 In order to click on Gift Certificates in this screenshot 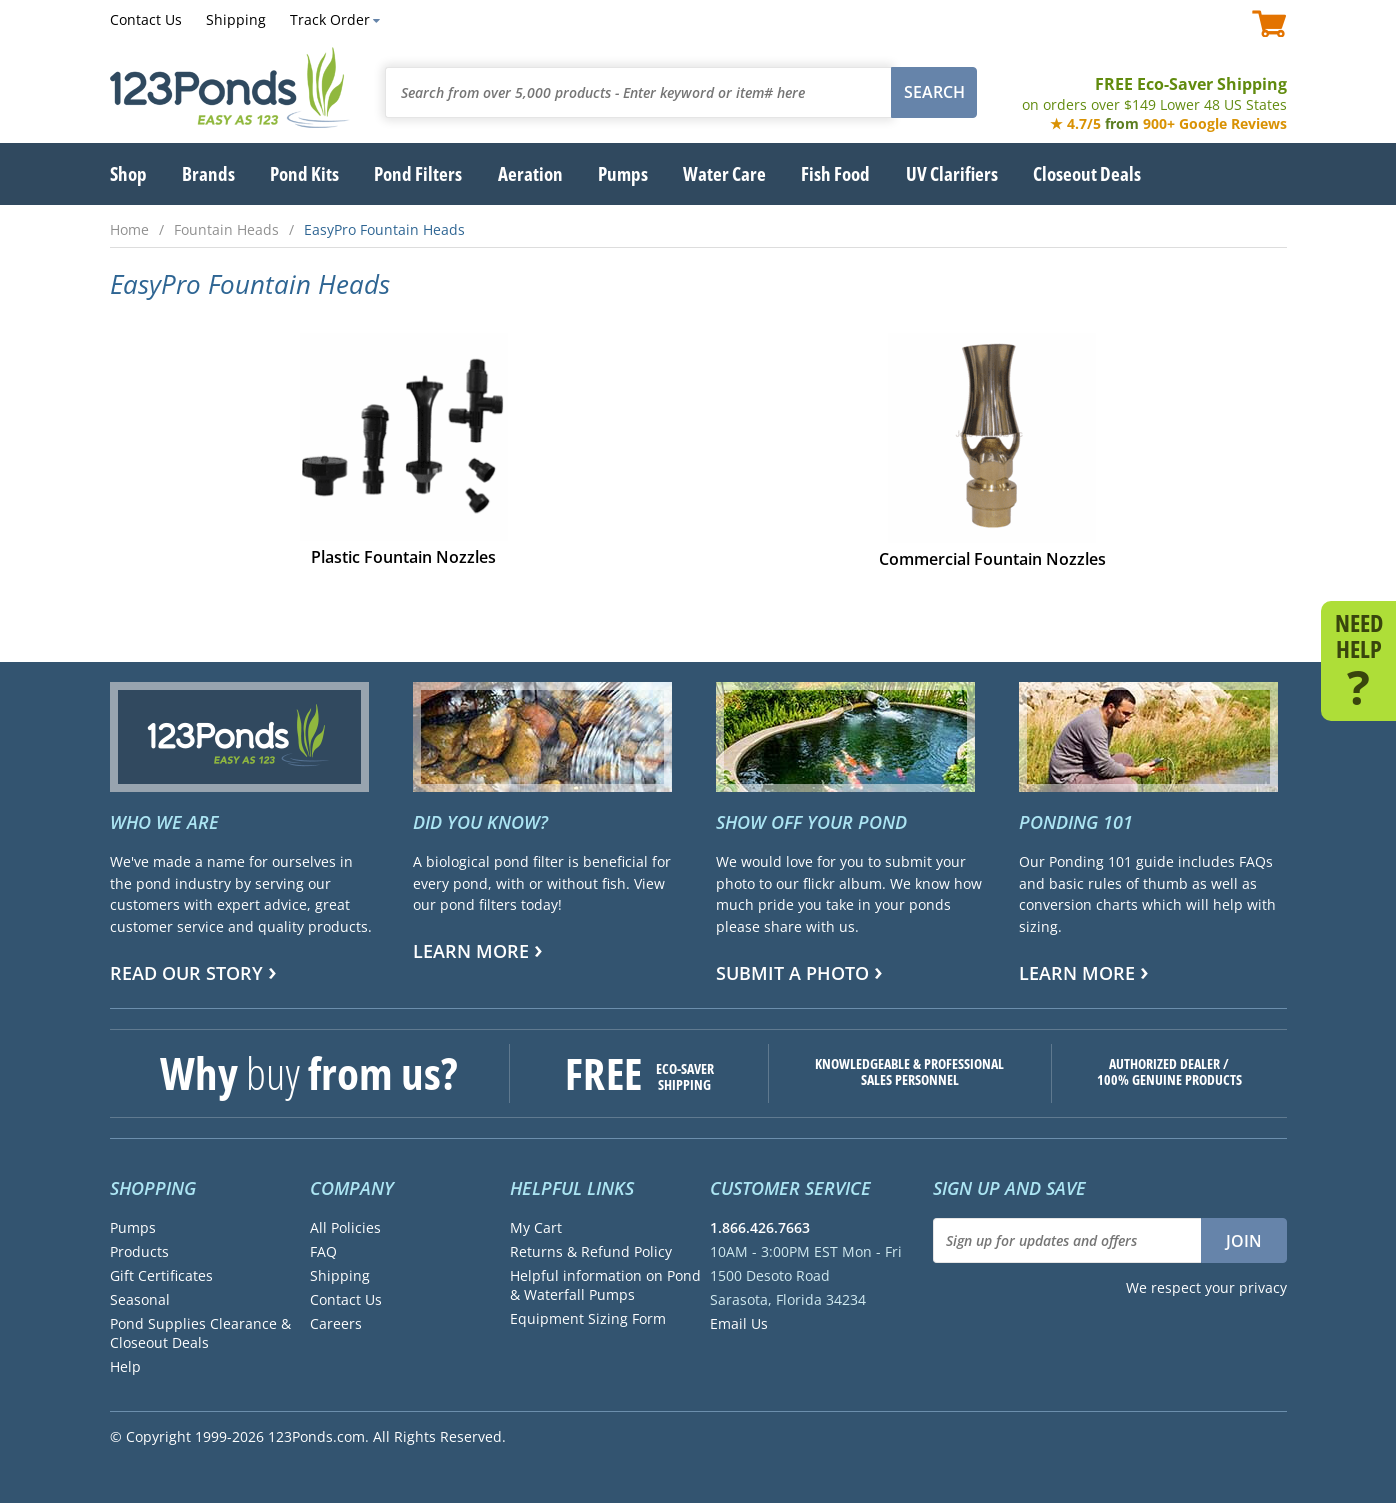, I will do `click(161, 1275)`.